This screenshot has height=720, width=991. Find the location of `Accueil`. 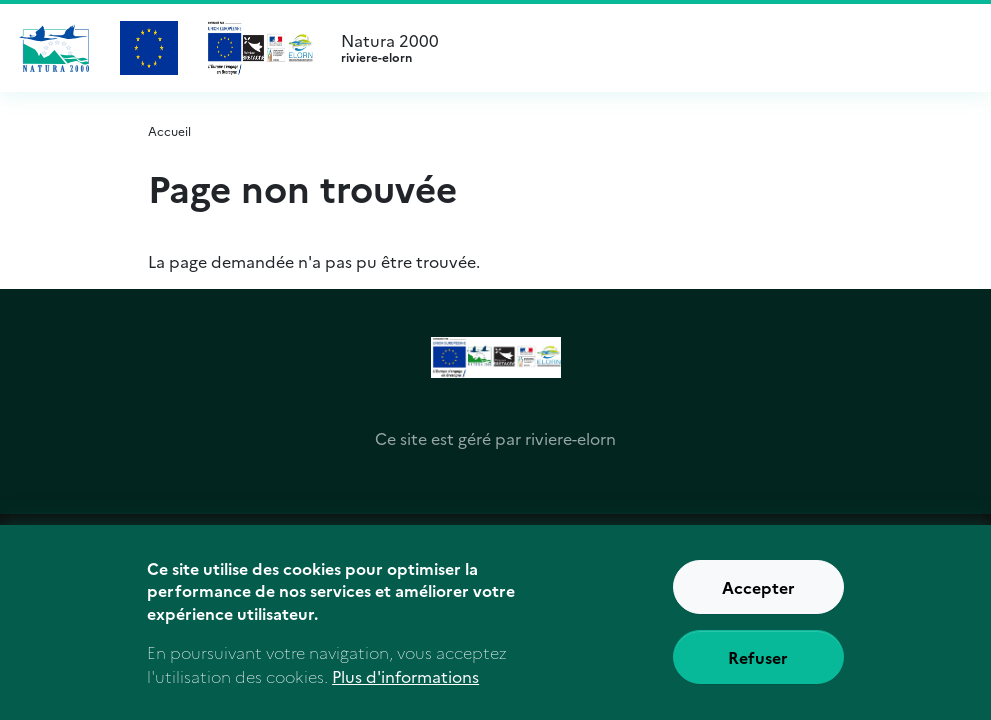

Accueil is located at coordinates (169, 130).